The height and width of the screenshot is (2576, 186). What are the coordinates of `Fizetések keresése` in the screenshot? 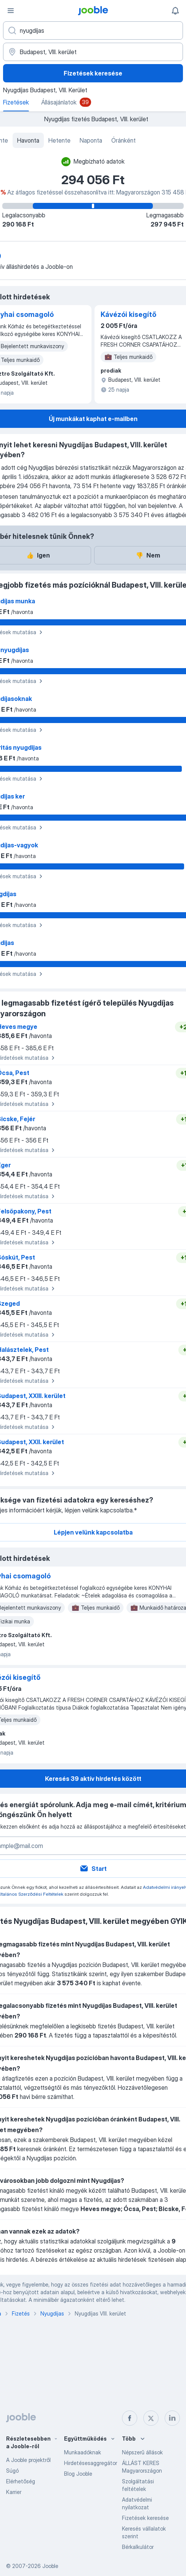 It's located at (93, 73).